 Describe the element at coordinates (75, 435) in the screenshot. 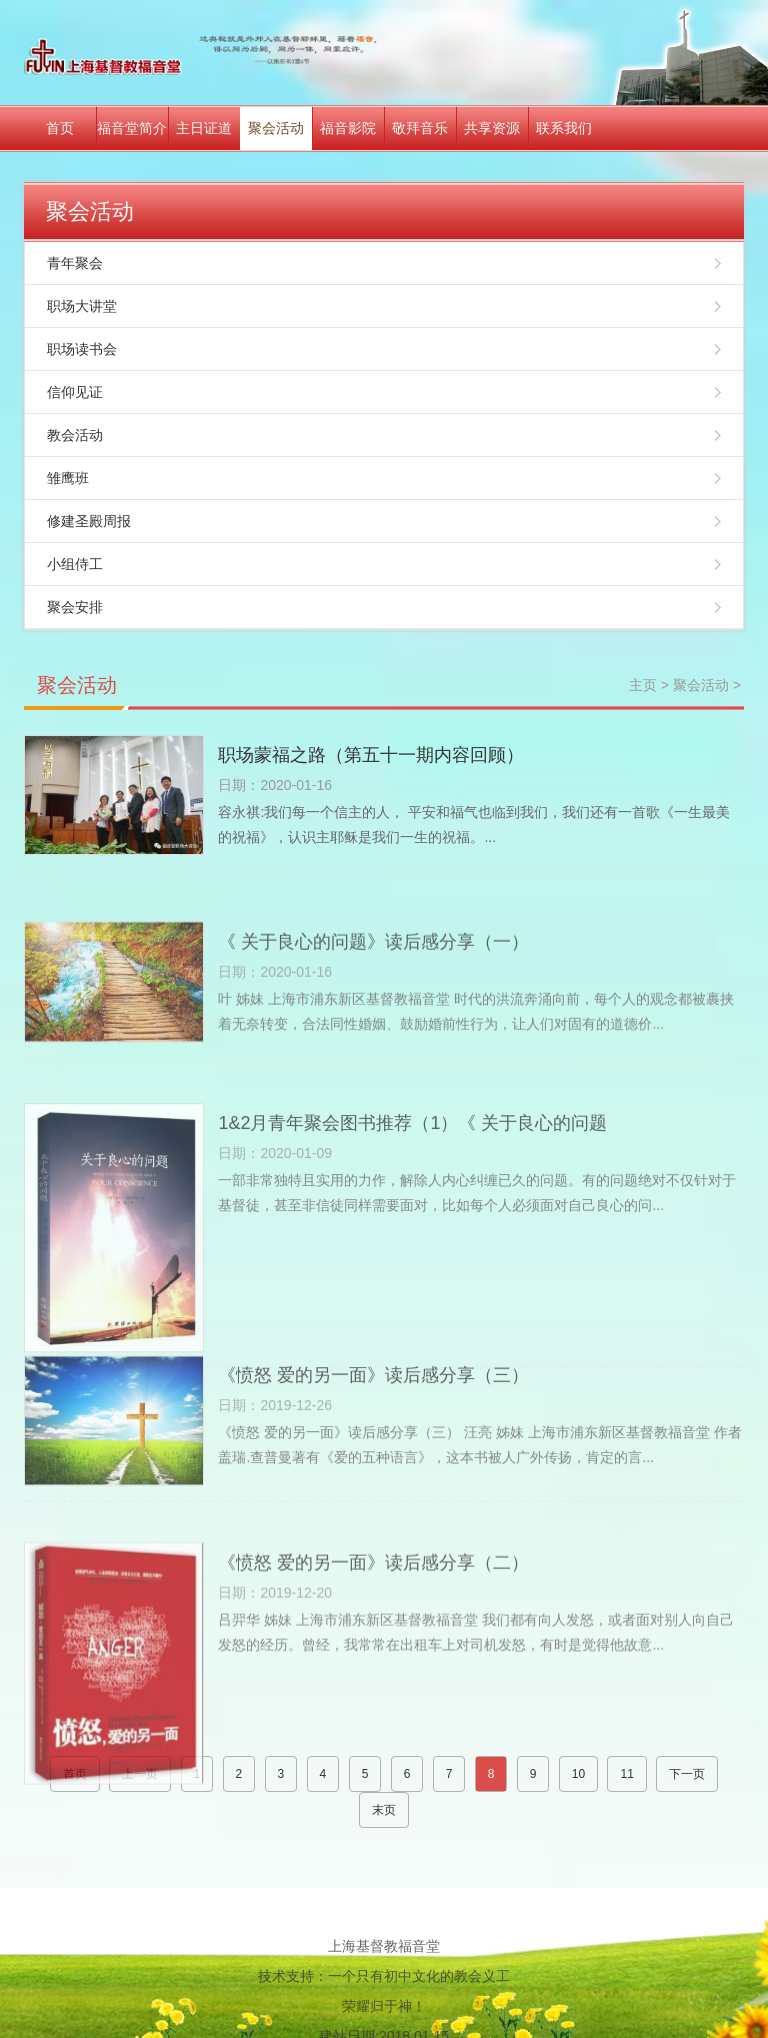

I see `教会活动` at that location.